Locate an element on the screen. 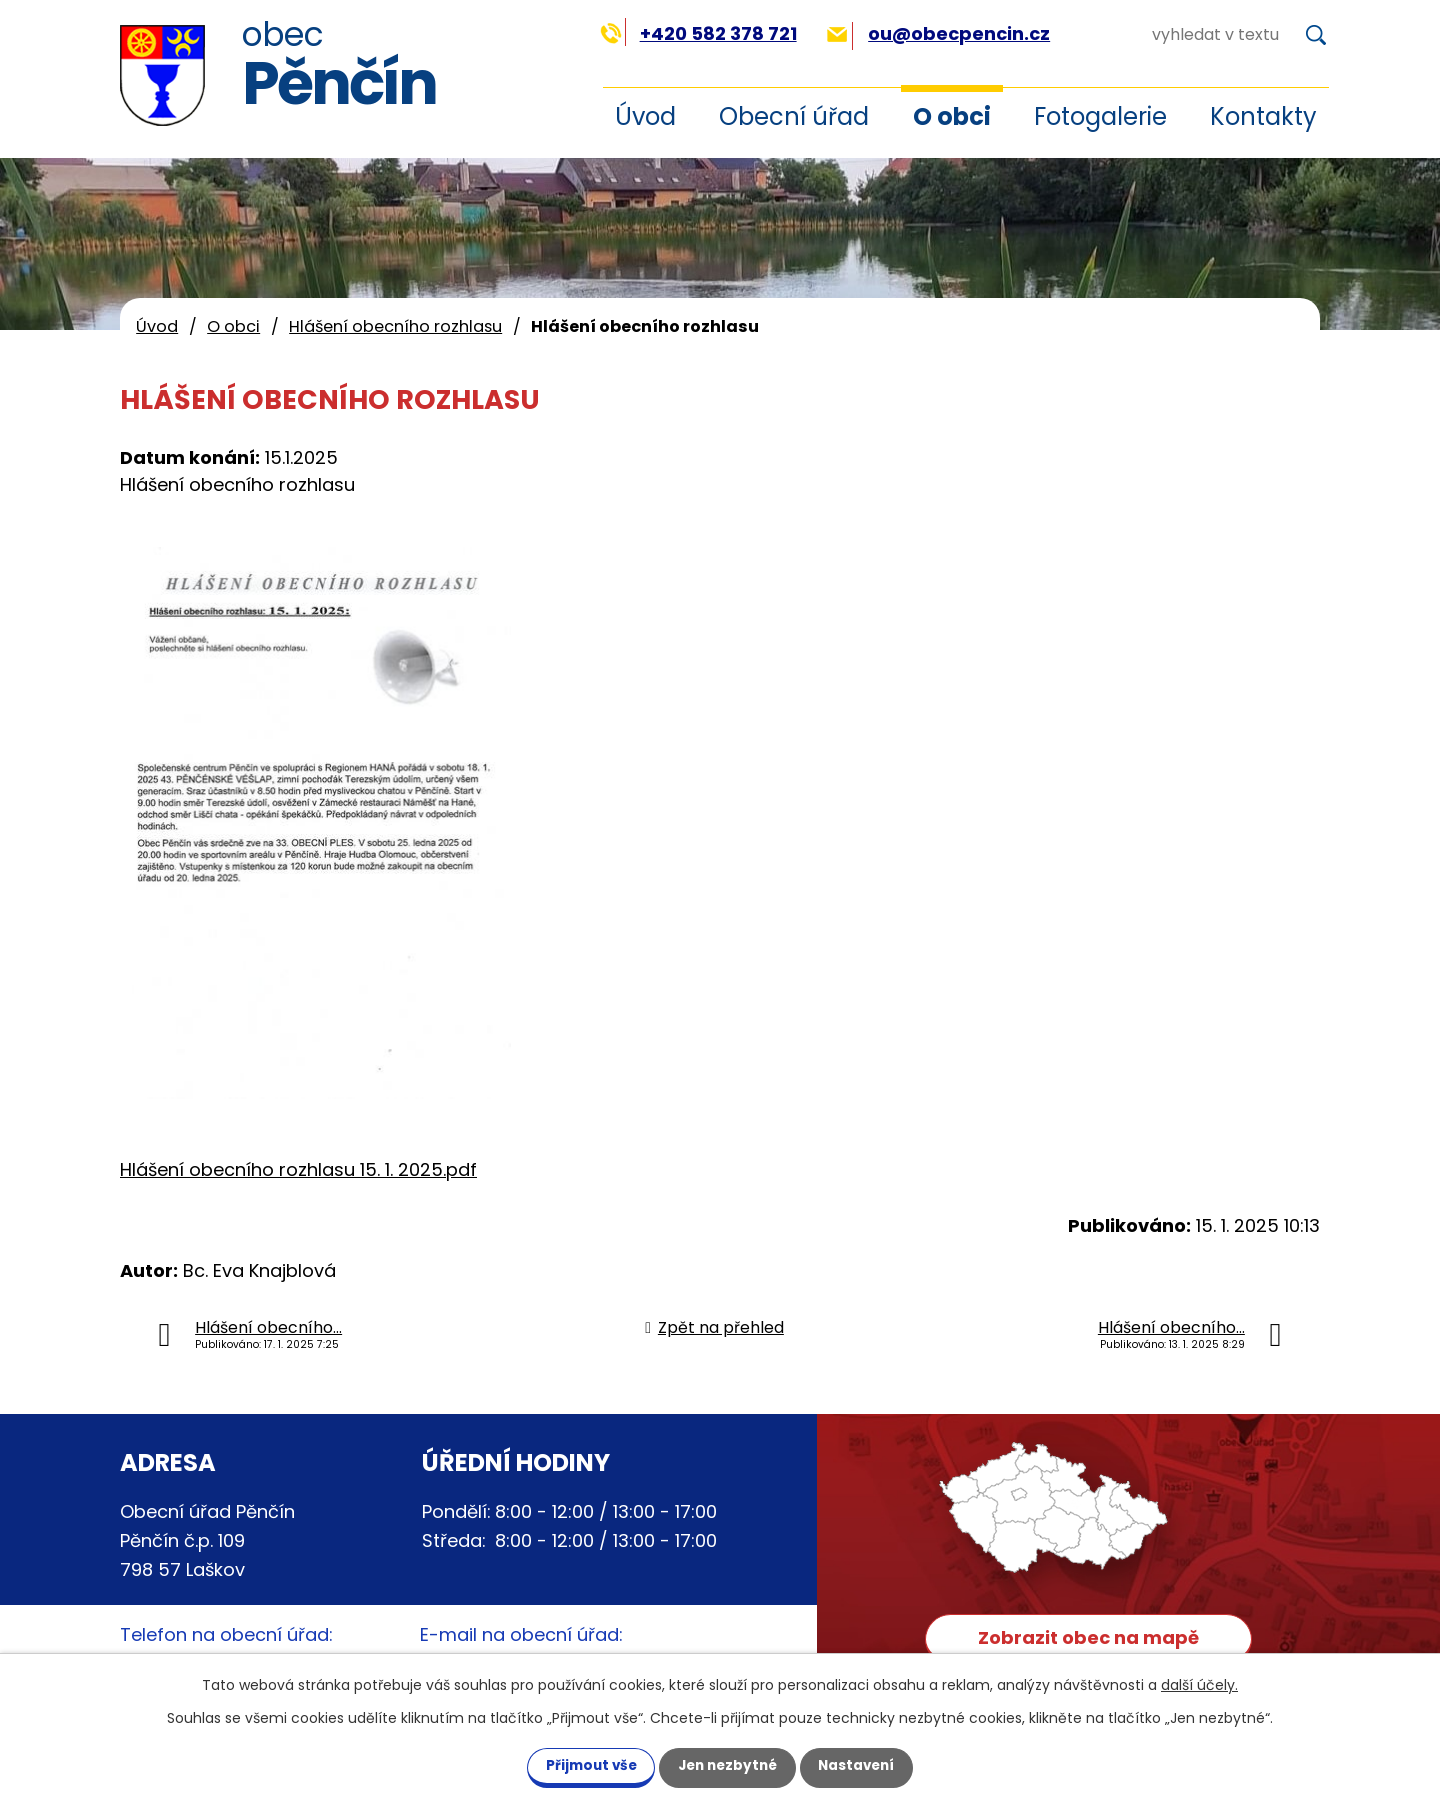  Přijmout vše is located at coordinates (579, 1765).